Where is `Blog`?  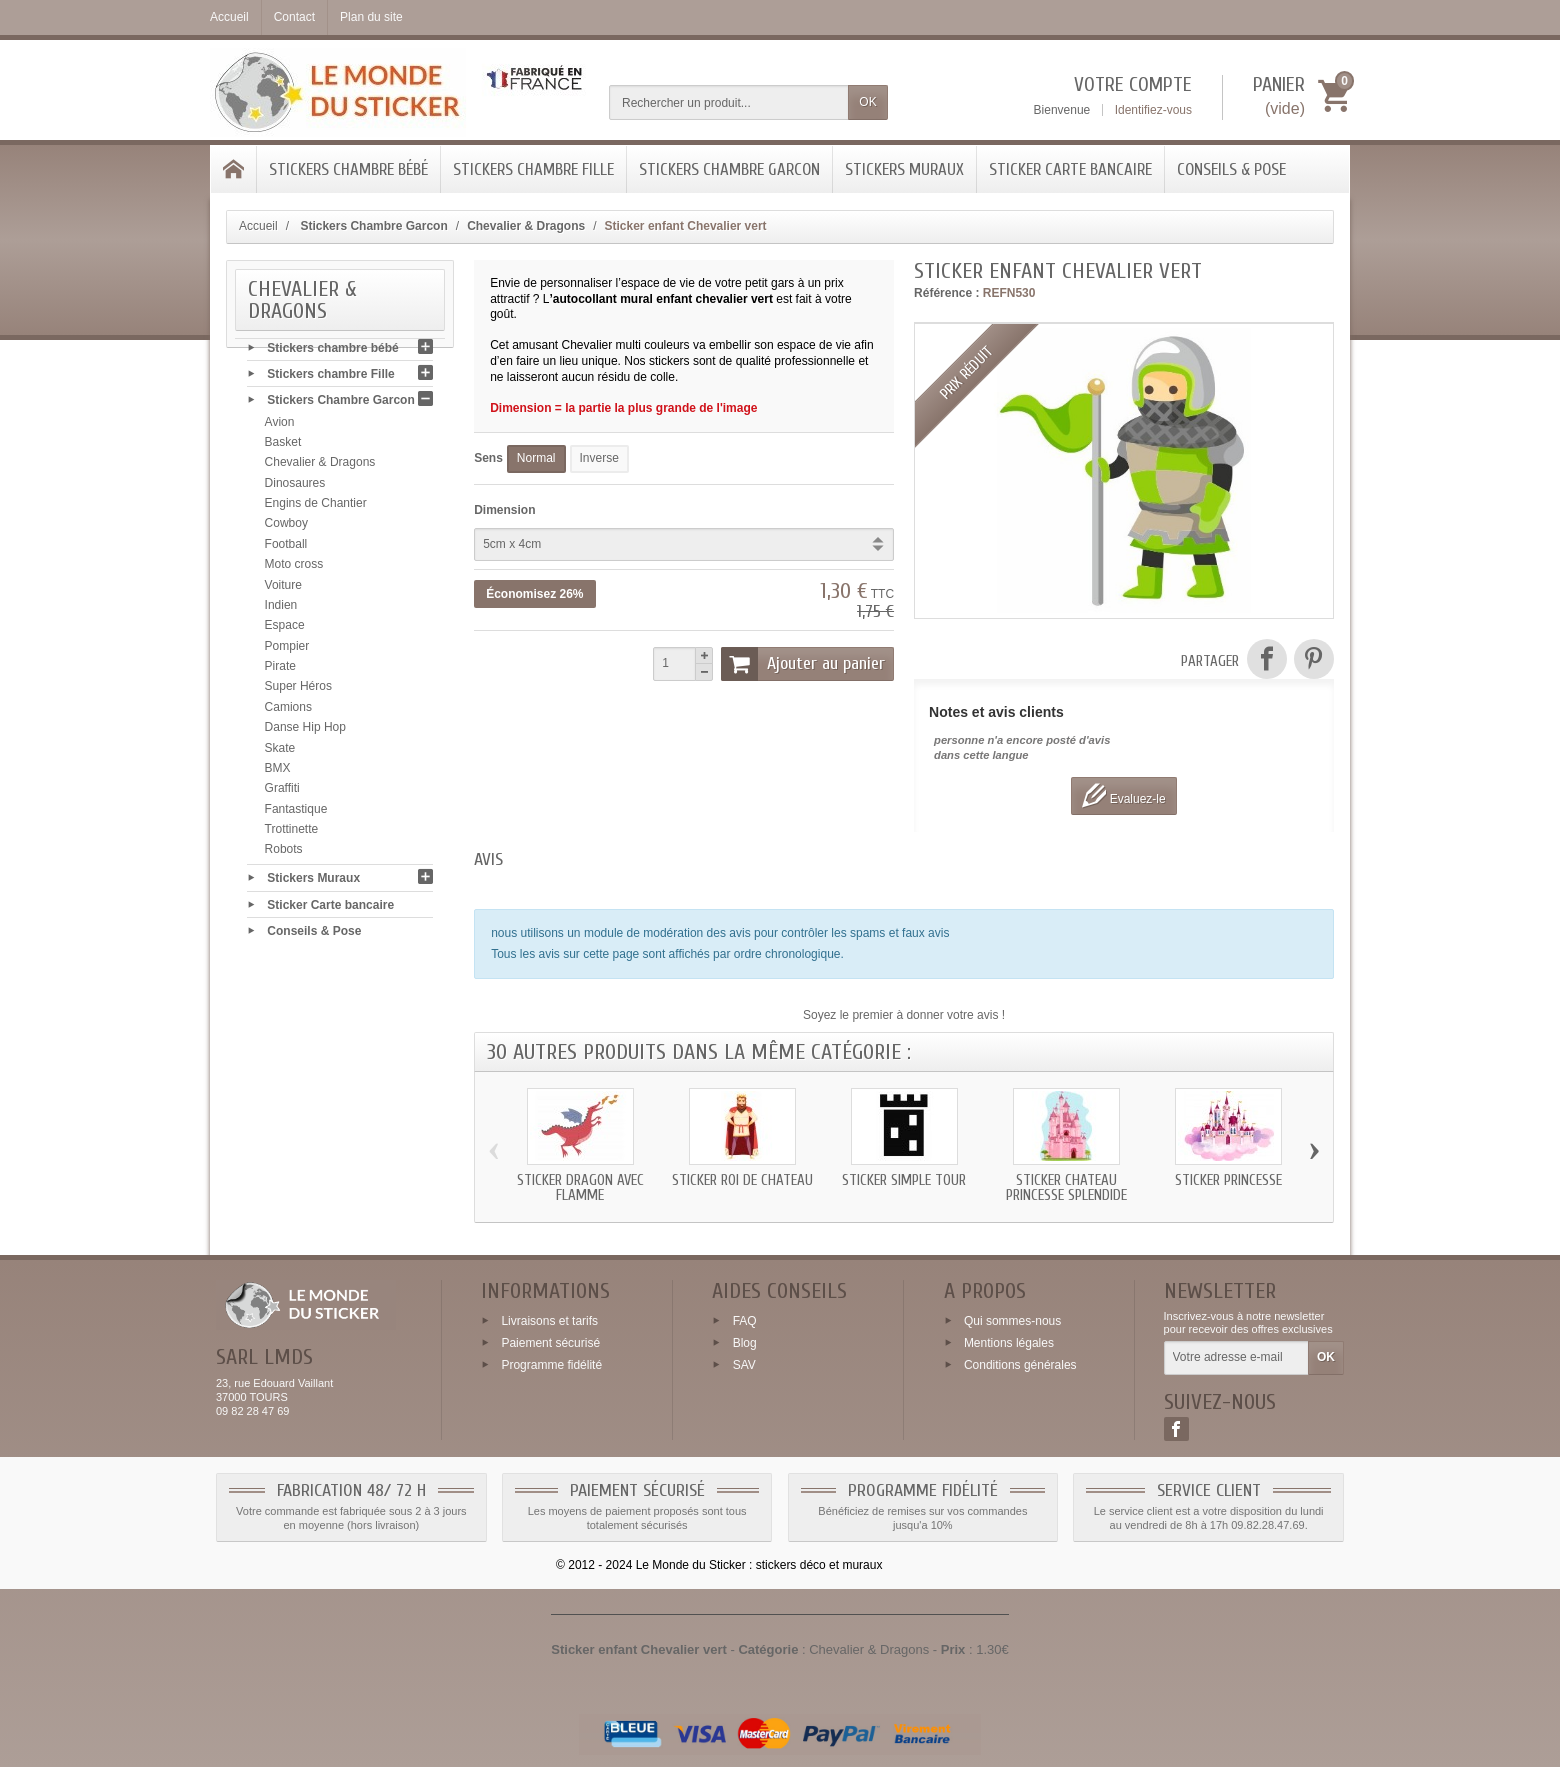 Blog is located at coordinates (745, 1343).